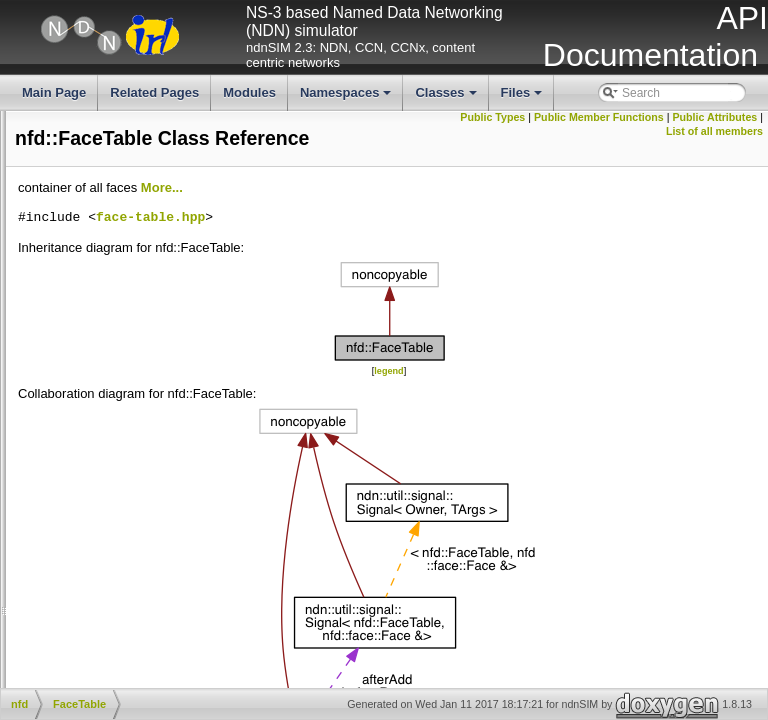  What do you see at coordinates (693, 117) in the screenshot?
I see `Public Member Functions` at bounding box center [693, 117].